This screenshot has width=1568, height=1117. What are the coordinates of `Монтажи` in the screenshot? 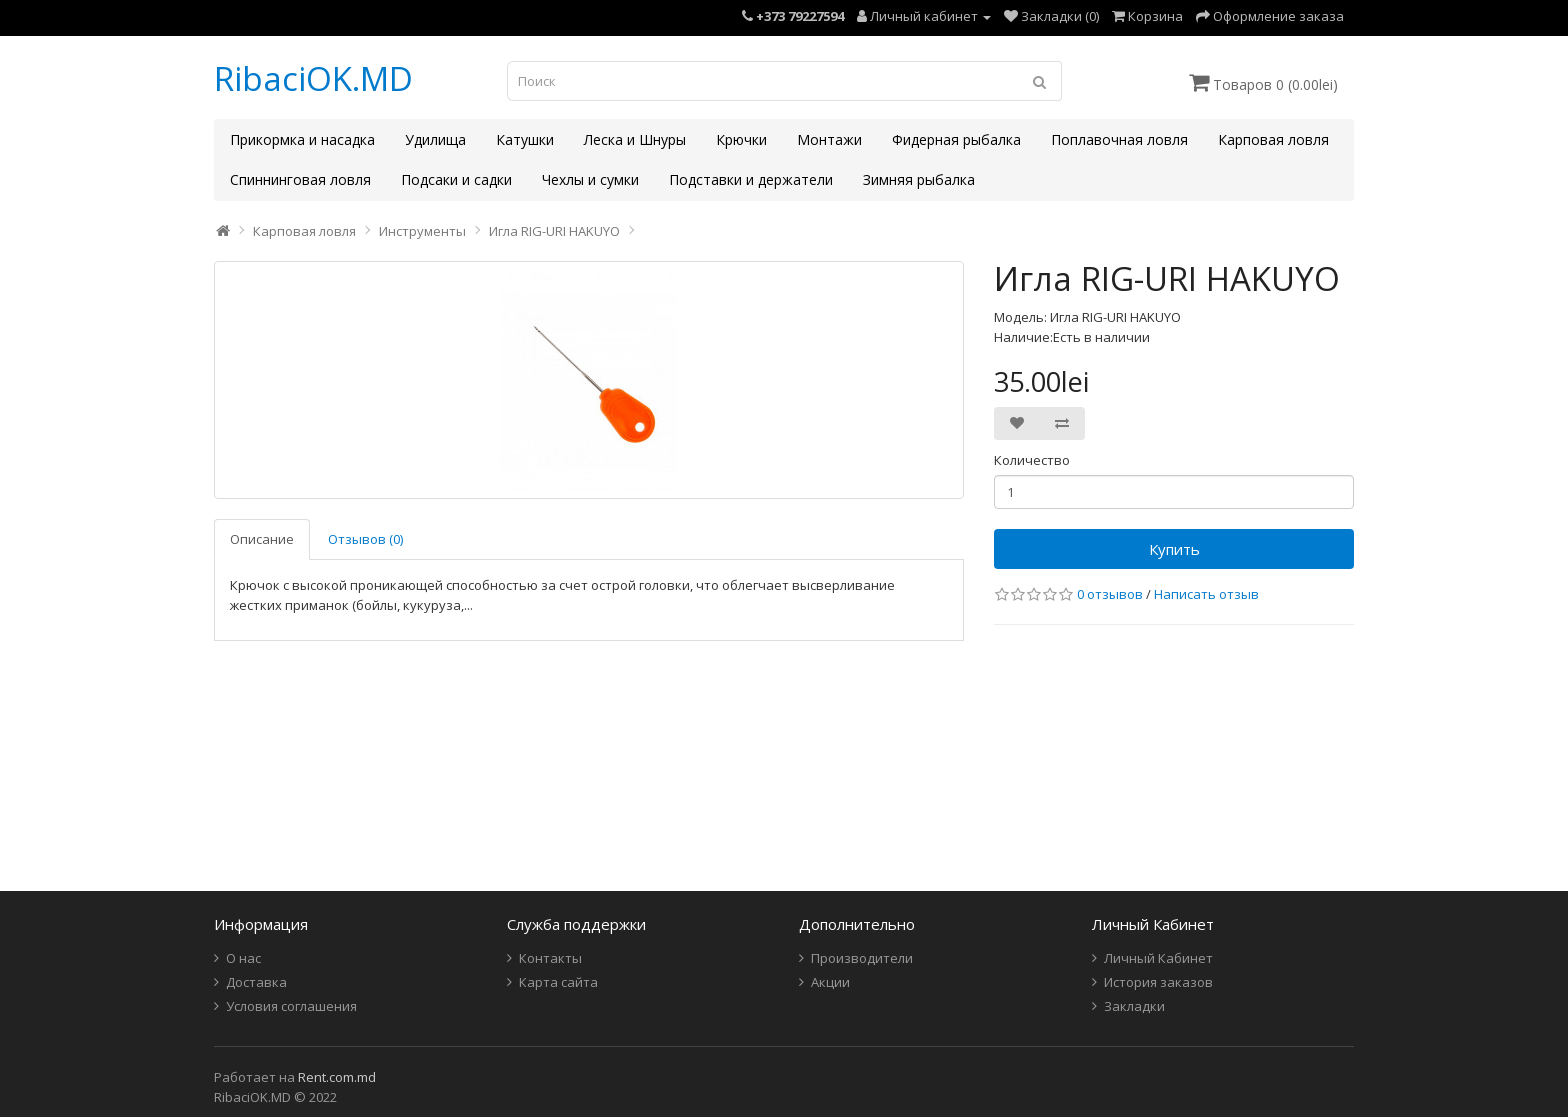 It's located at (829, 139).